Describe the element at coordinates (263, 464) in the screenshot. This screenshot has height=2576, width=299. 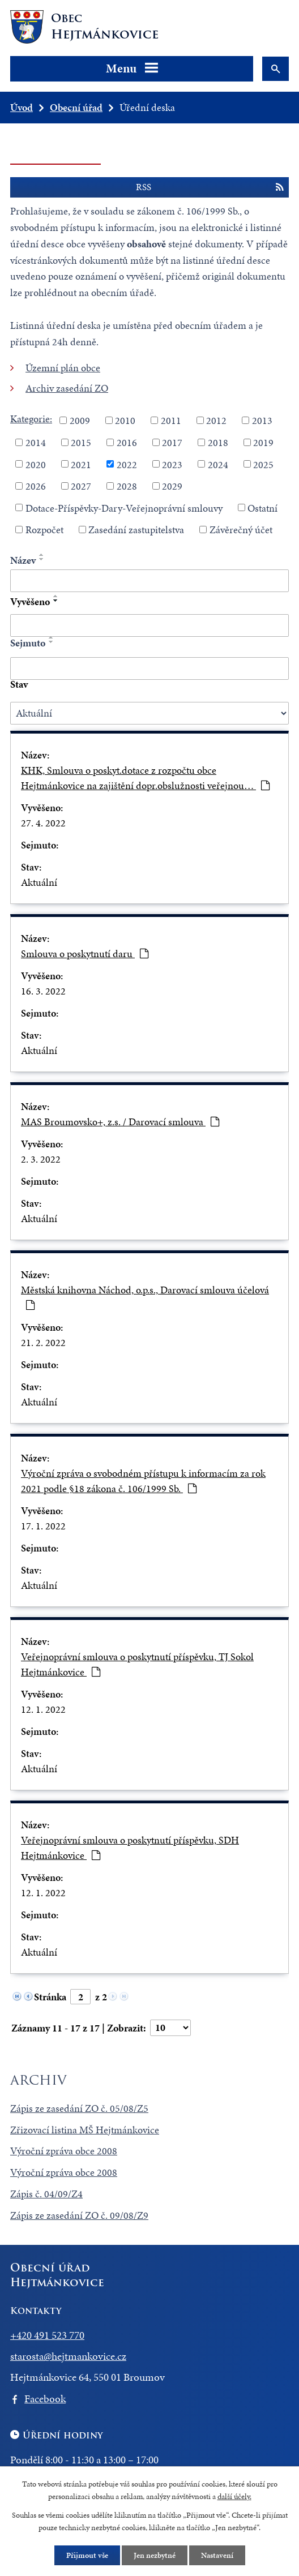
I see `2025` at that location.